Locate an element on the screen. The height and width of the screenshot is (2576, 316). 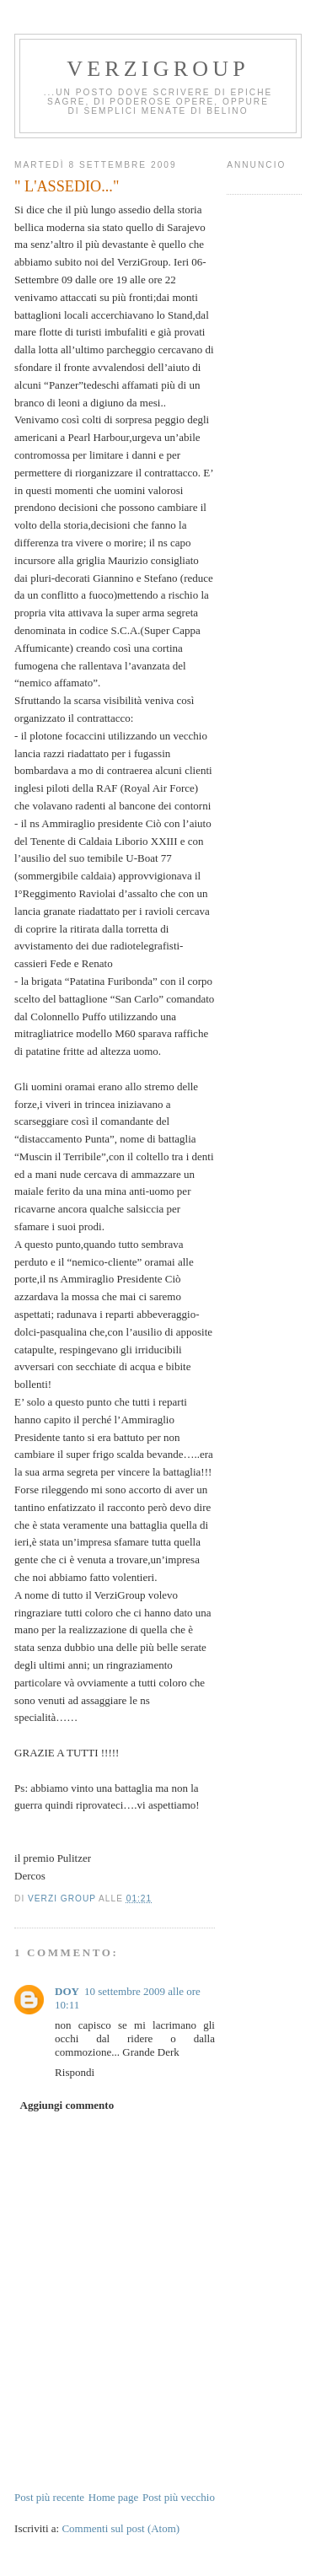
Verzigroup is located at coordinates (158, 68).